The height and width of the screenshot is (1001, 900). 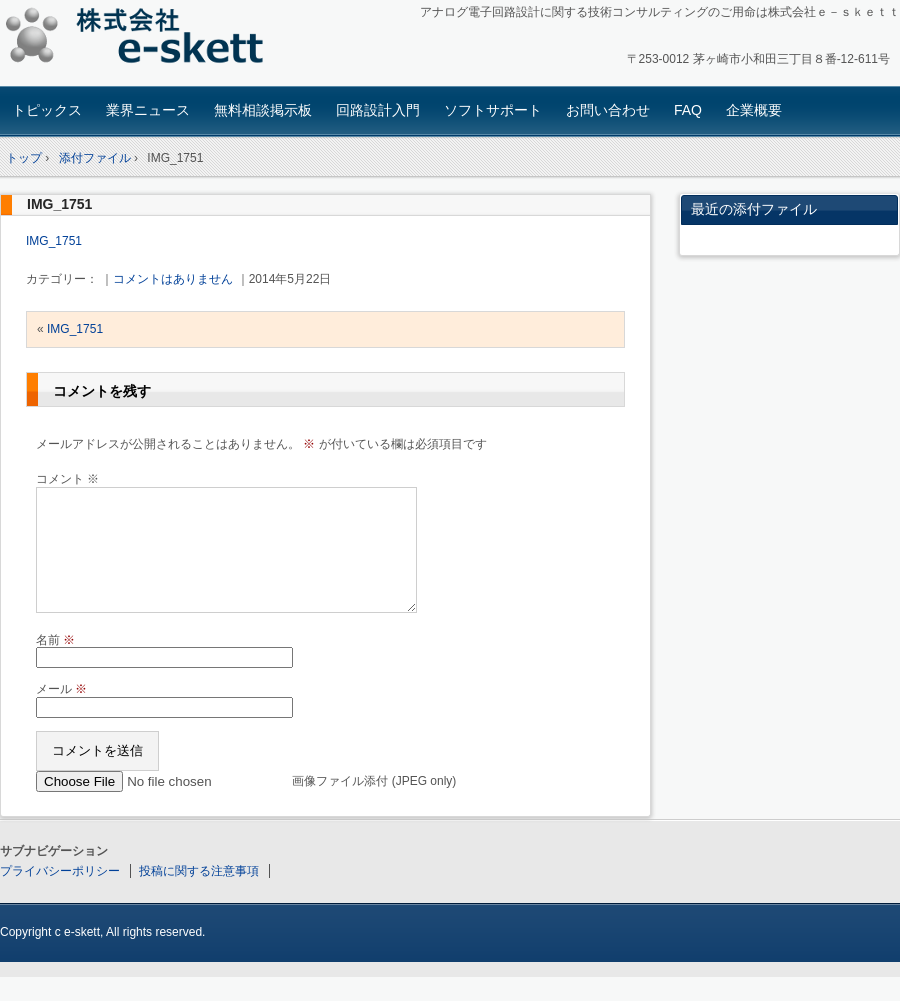 What do you see at coordinates (59, 204) in the screenshot?
I see `IMG_1751` at bounding box center [59, 204].